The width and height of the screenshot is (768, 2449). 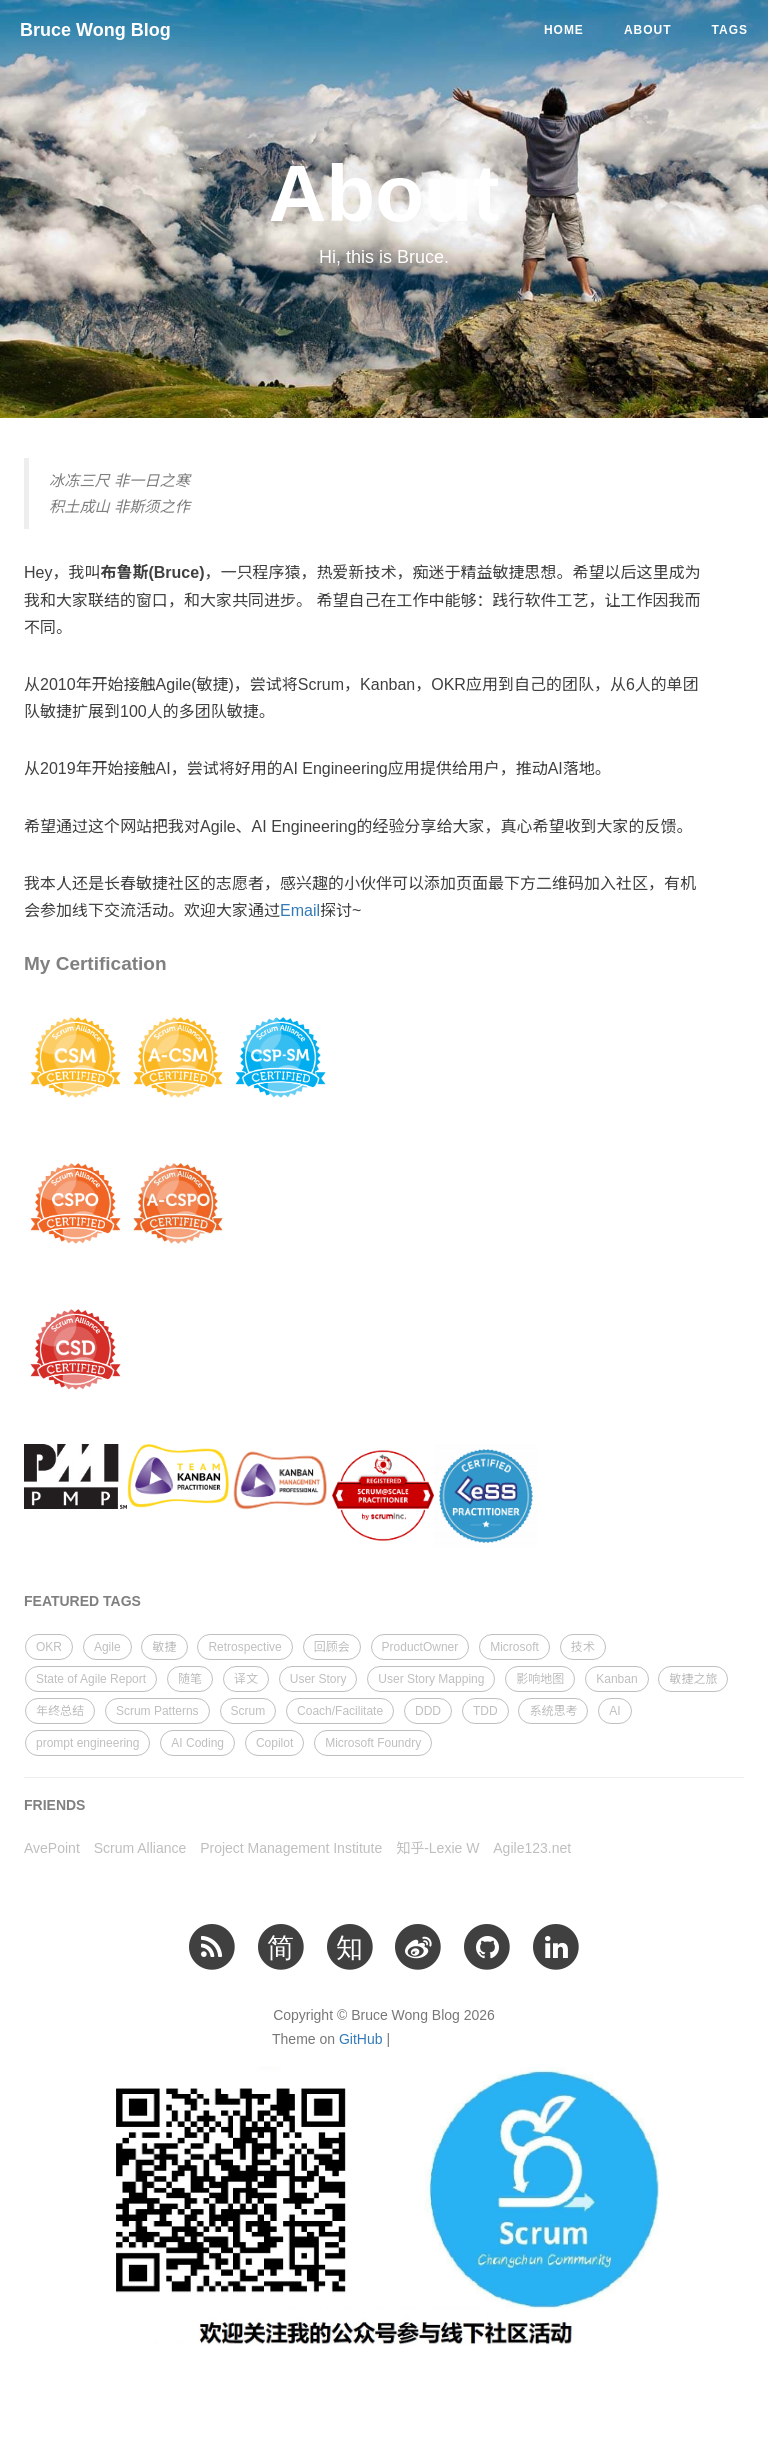 What do you see at coordinates (437, 1848) in the screenshot?
I see `知乎-Lexie W` at bounding box center [437, 1848].